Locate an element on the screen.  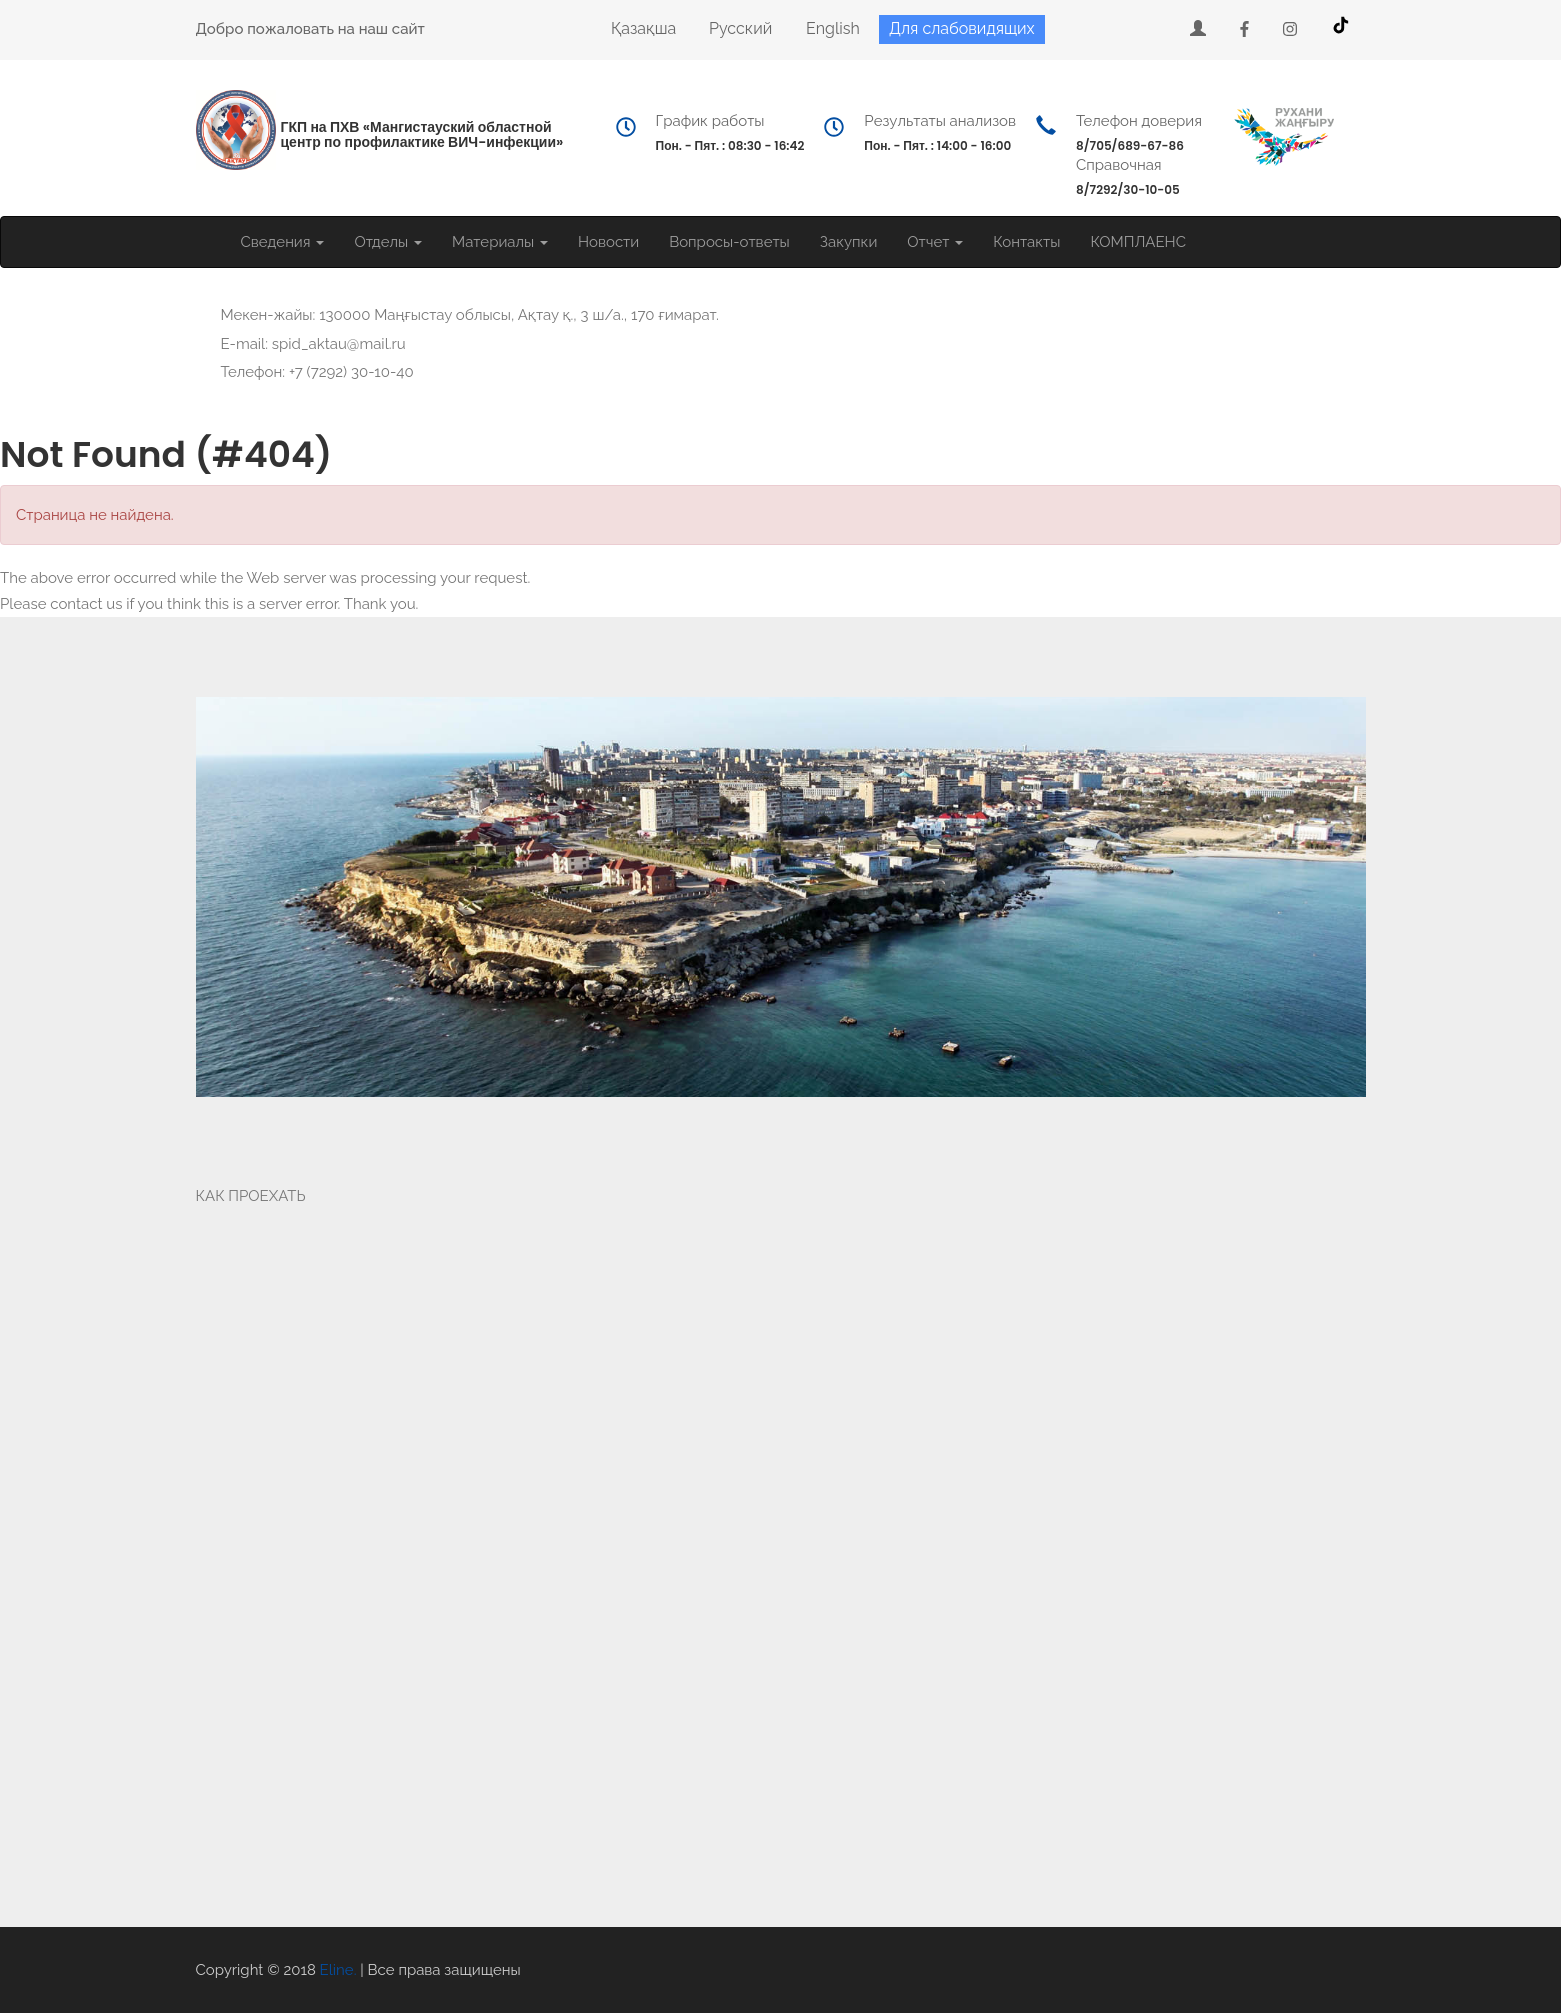
Eline. is located at coordinates (338, 1970).